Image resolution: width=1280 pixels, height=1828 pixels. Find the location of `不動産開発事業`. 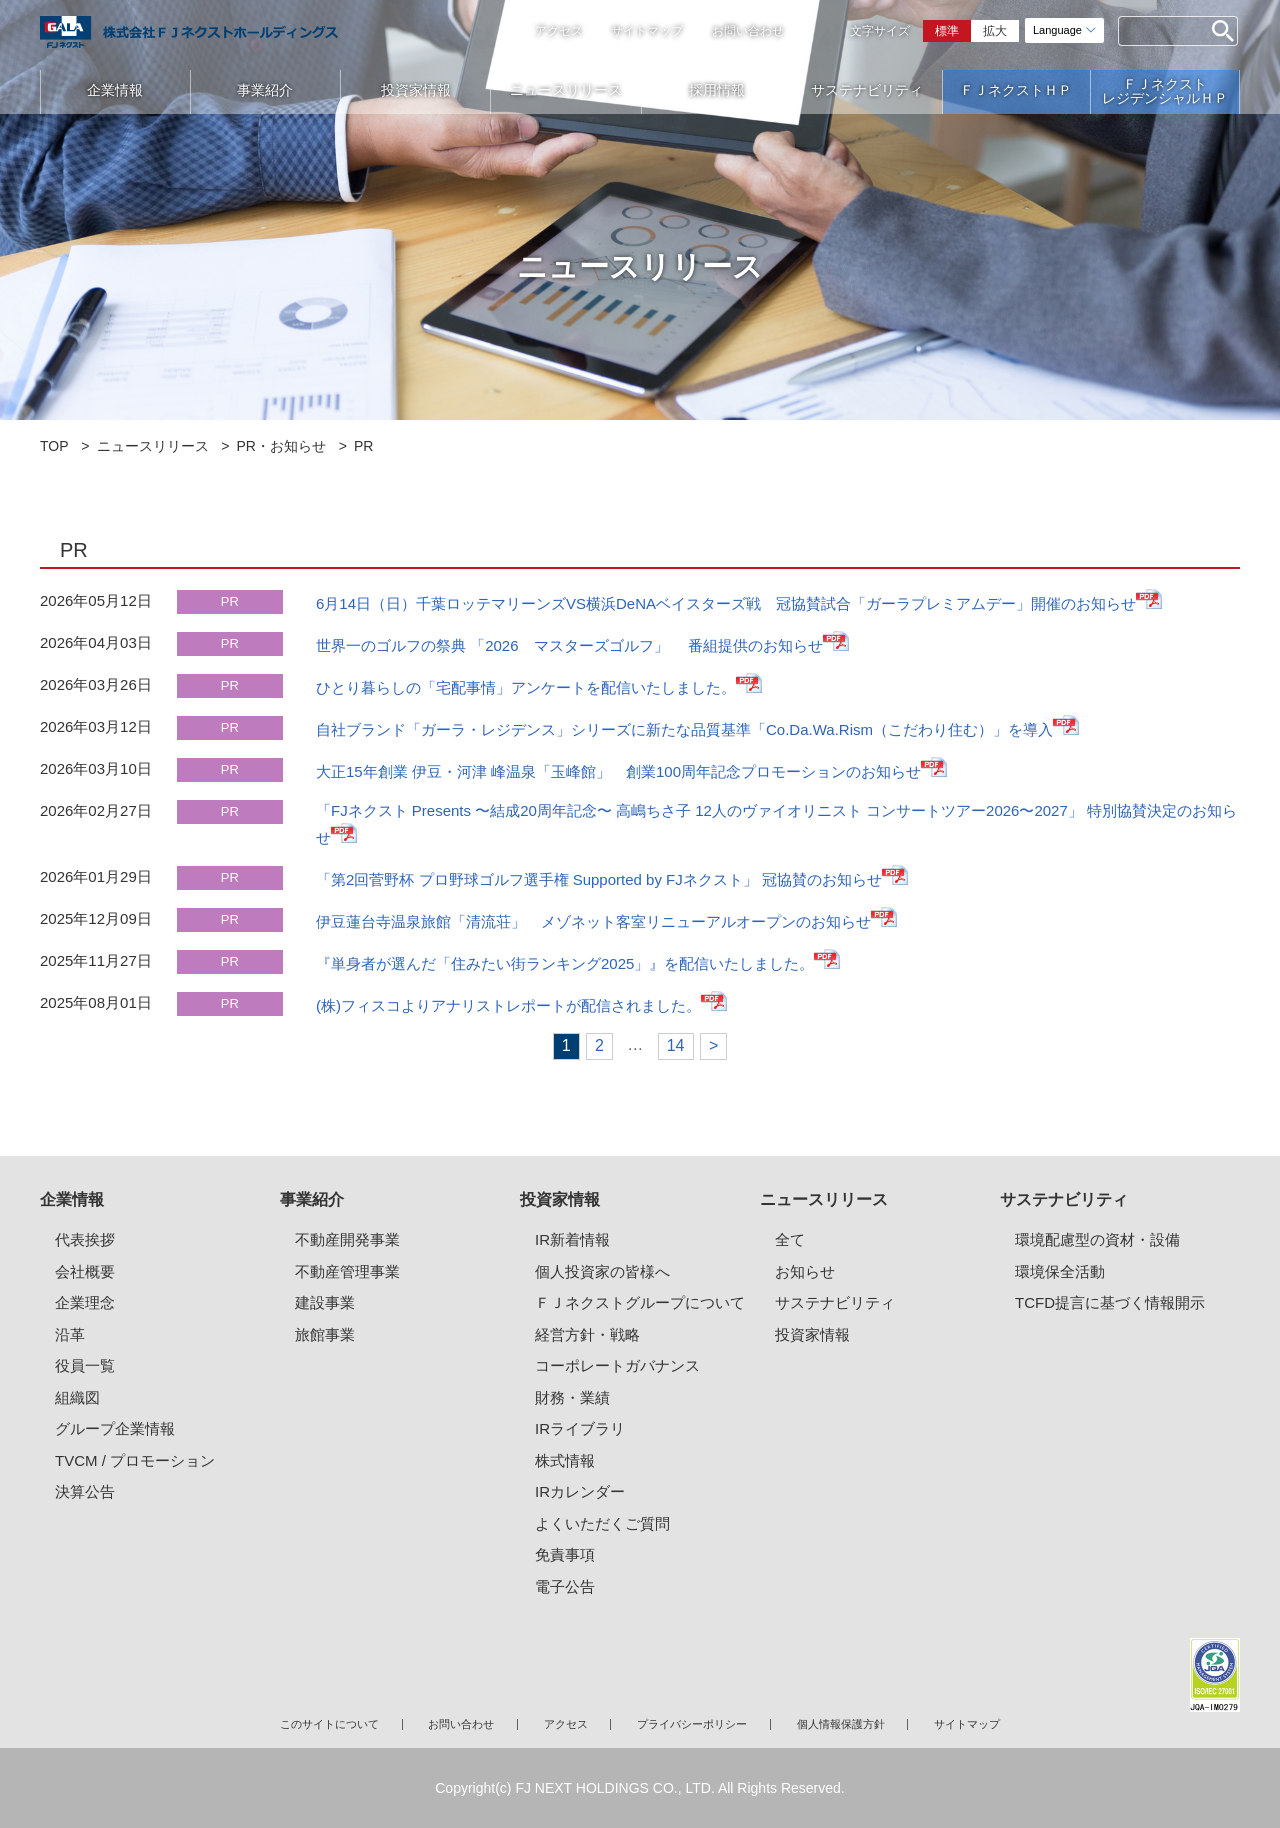

不動産開発事業 is located at coordinates (347, 1239).